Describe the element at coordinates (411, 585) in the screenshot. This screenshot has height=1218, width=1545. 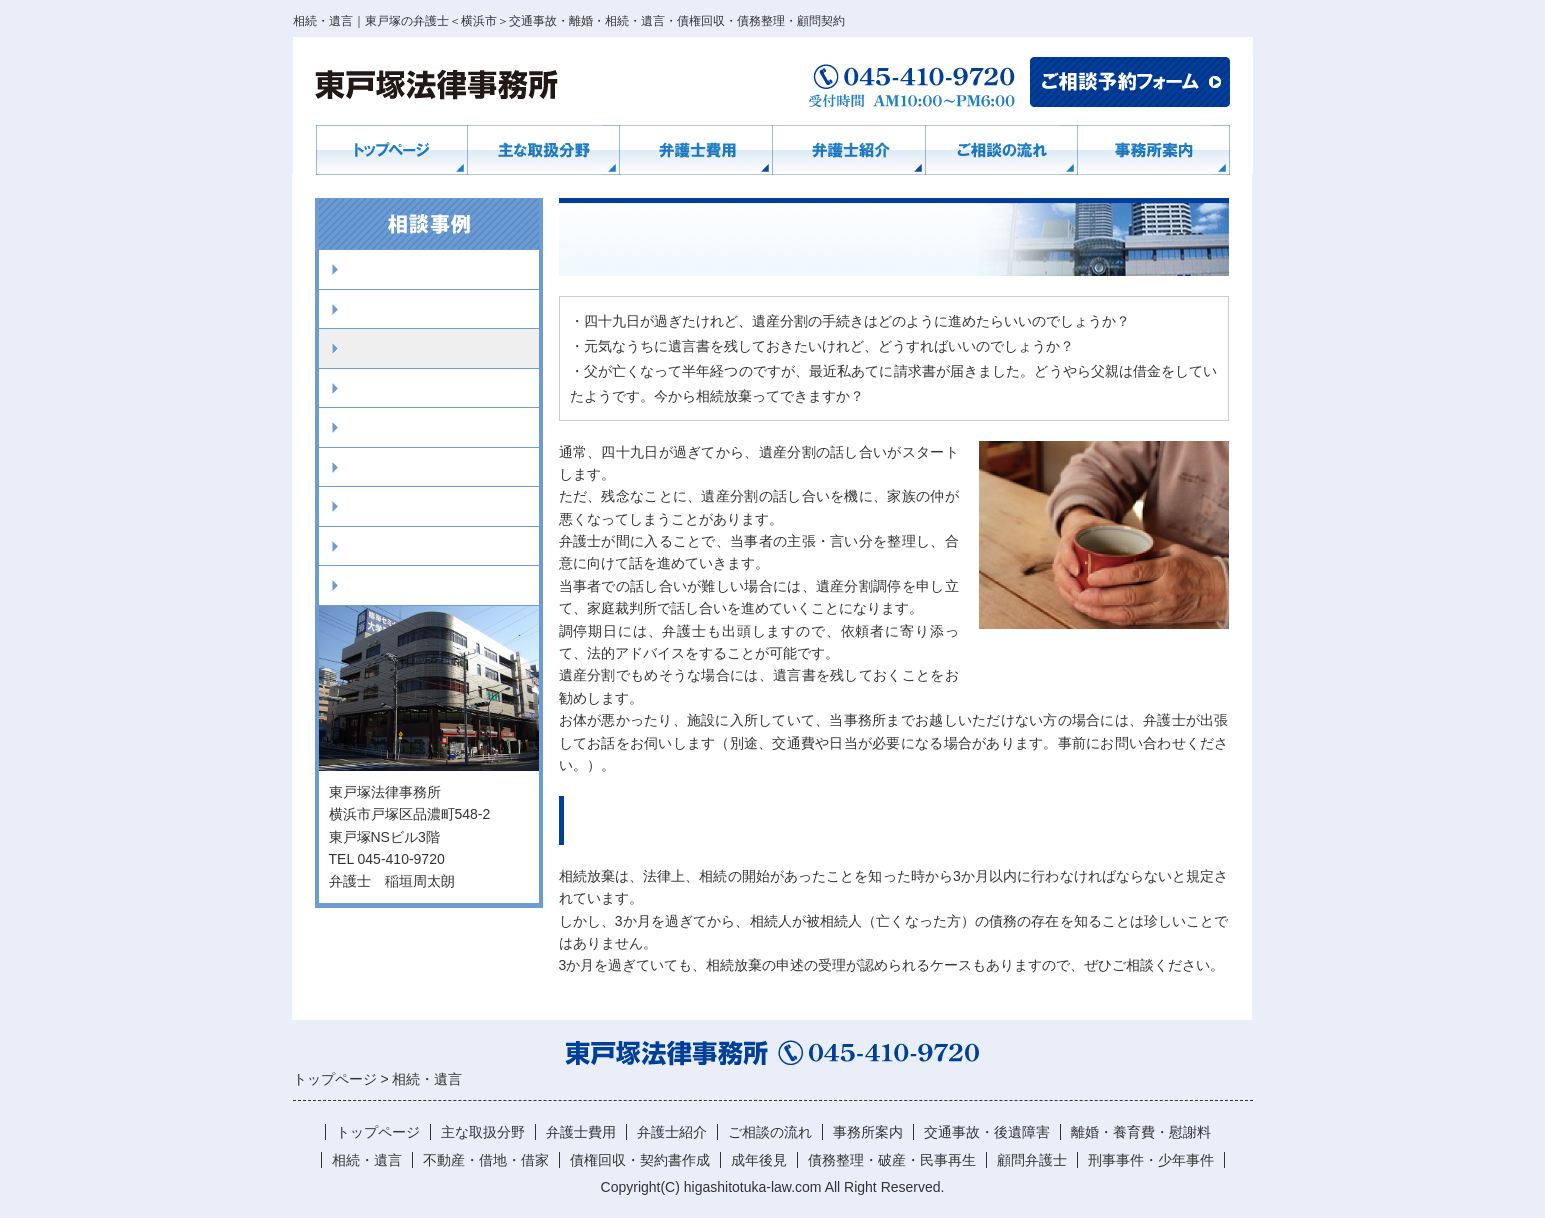
I see `刑事事件・少年事件` at that location.